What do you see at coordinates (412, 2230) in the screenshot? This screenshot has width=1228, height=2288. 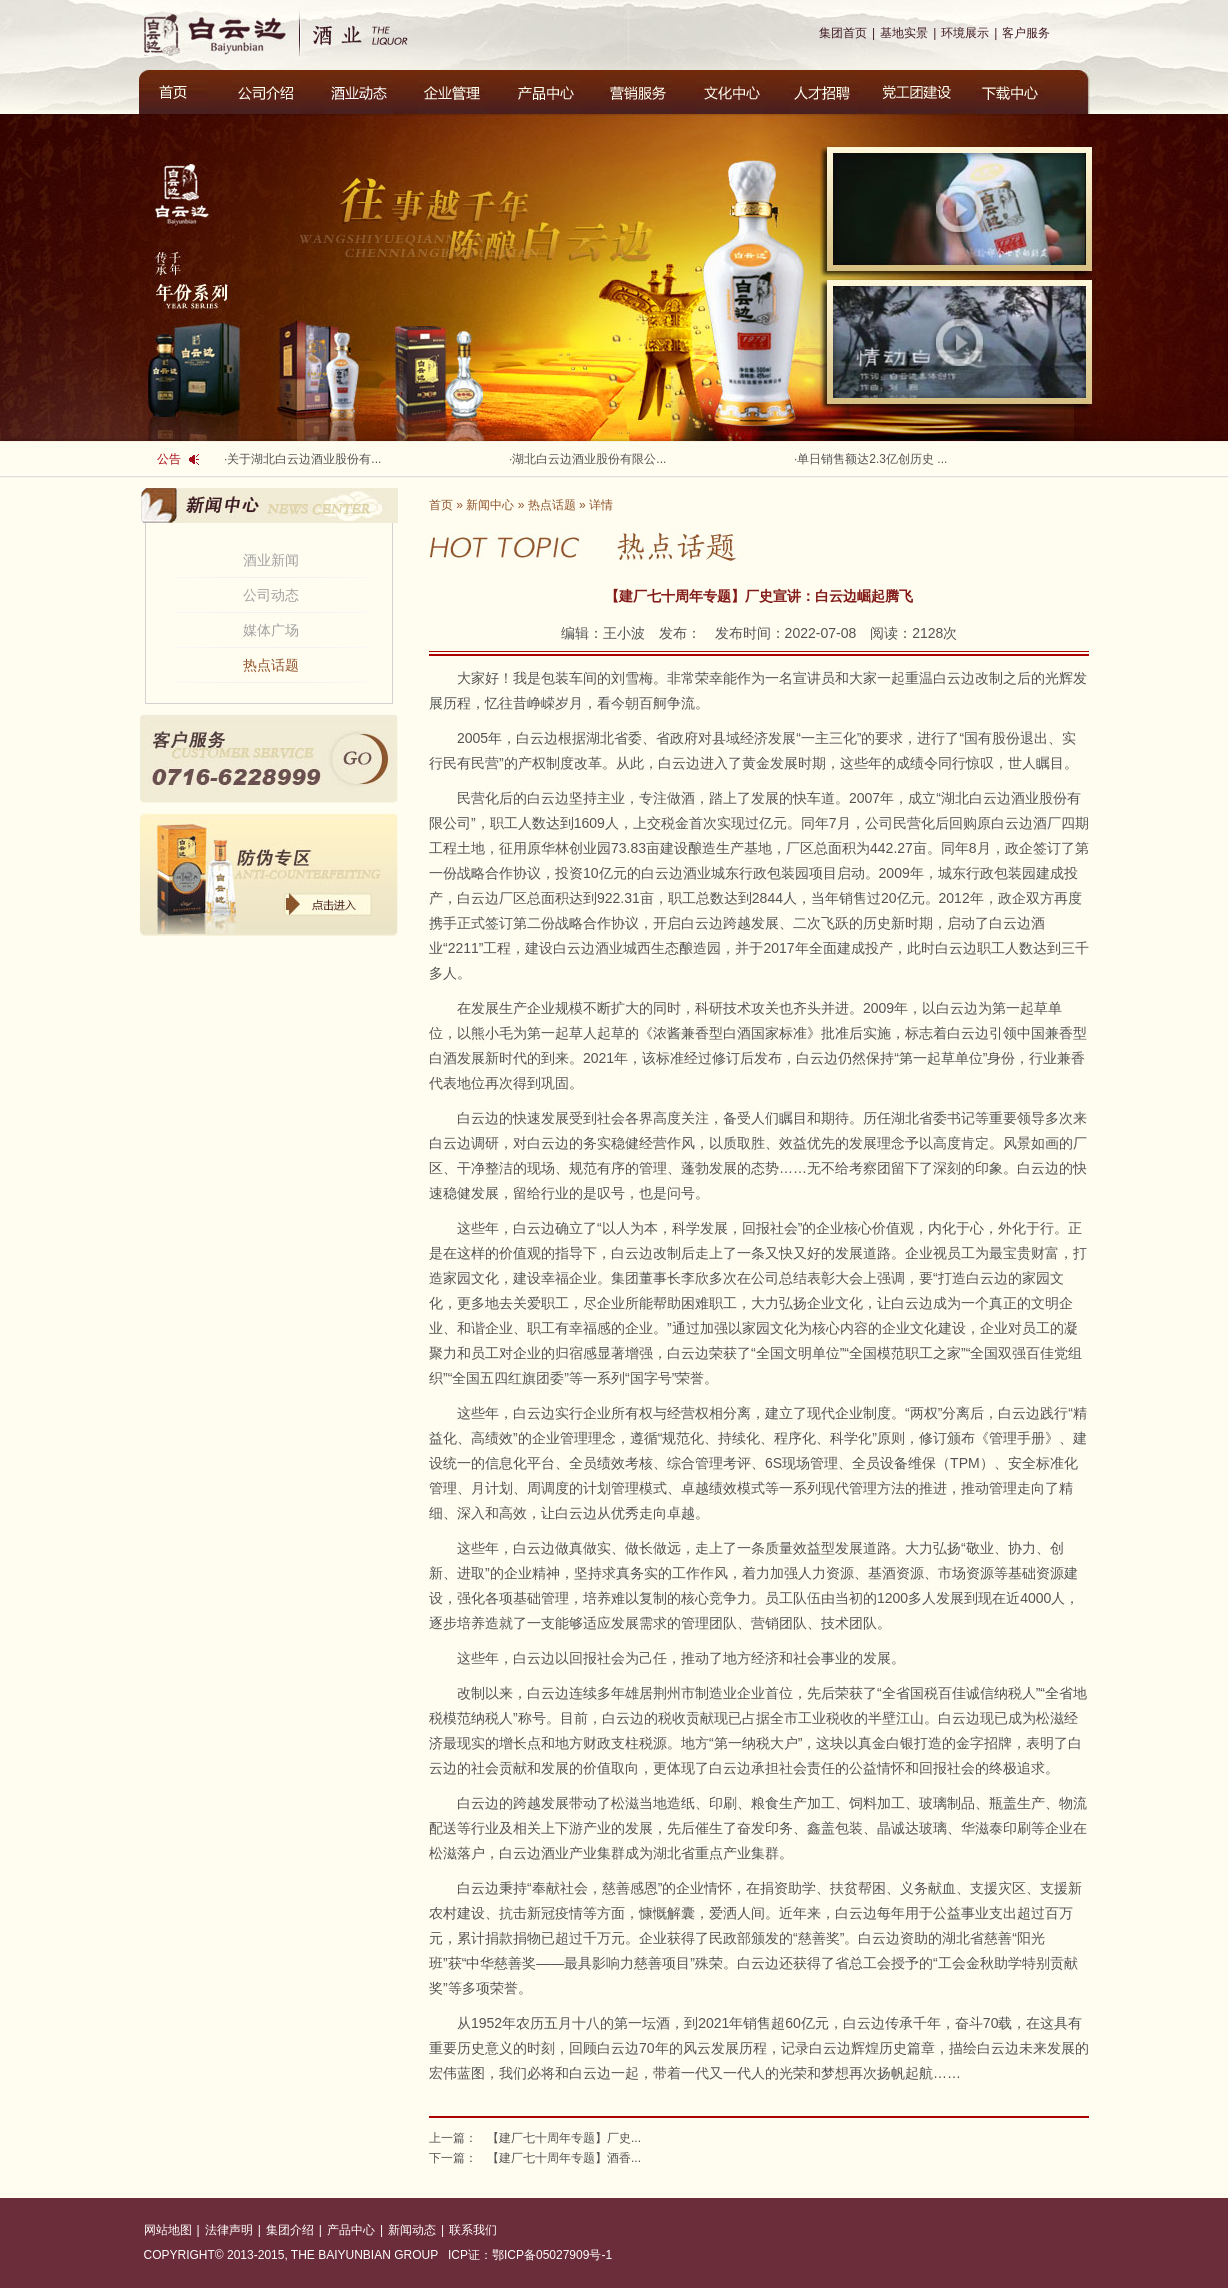 I see `新闻动态` at bounding box center [412, 2230].